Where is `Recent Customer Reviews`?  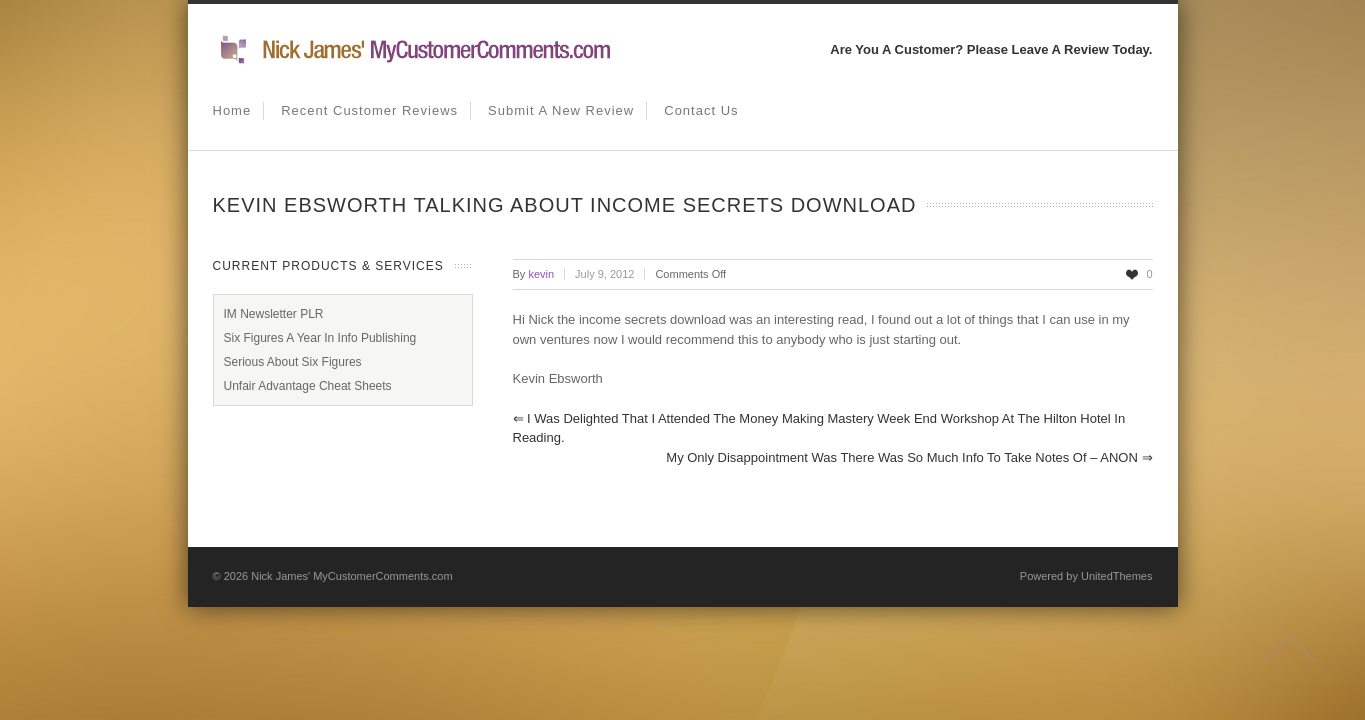
Recent Customer Reviews is located at coordinates (369, 110).